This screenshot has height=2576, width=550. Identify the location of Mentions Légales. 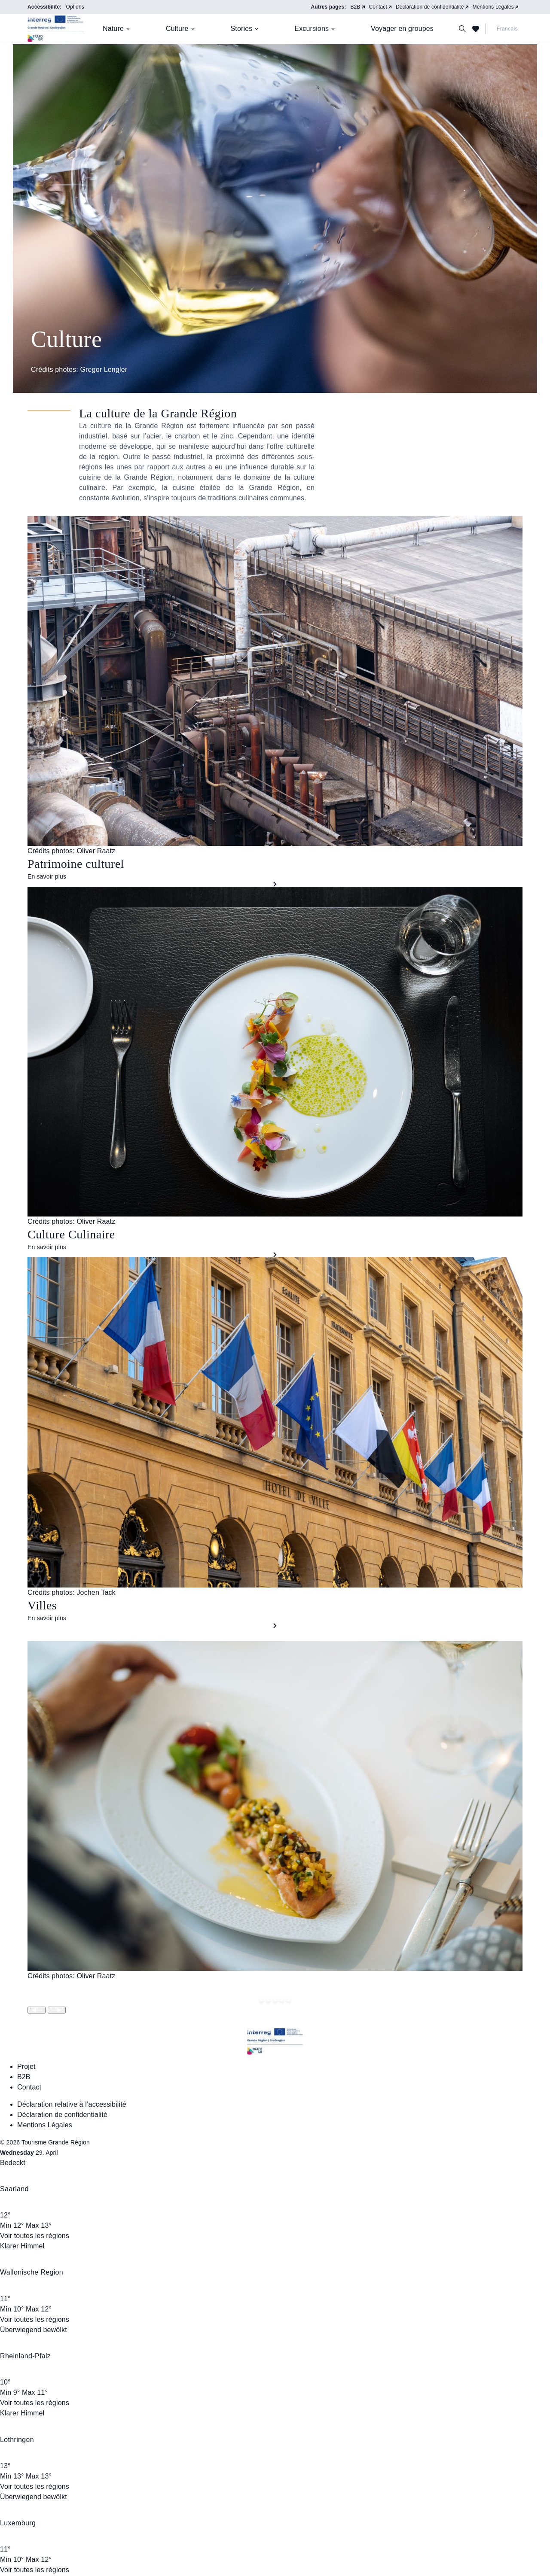
(493, 7).